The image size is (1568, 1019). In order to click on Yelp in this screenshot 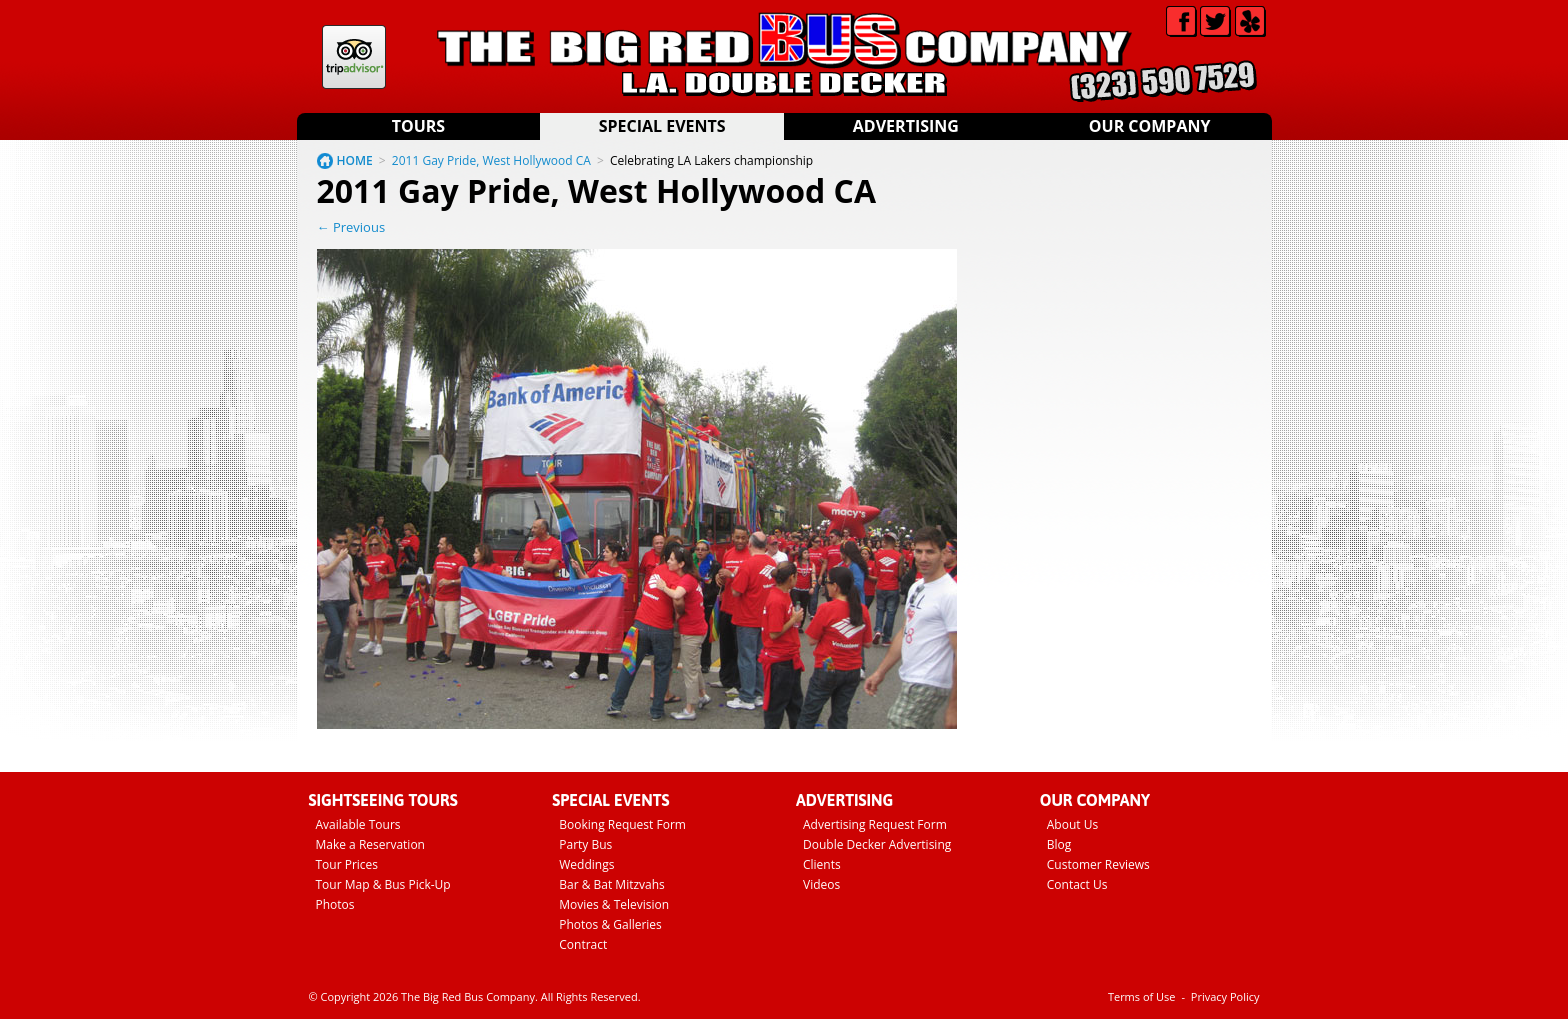, I will do `click(1250, 21)`.